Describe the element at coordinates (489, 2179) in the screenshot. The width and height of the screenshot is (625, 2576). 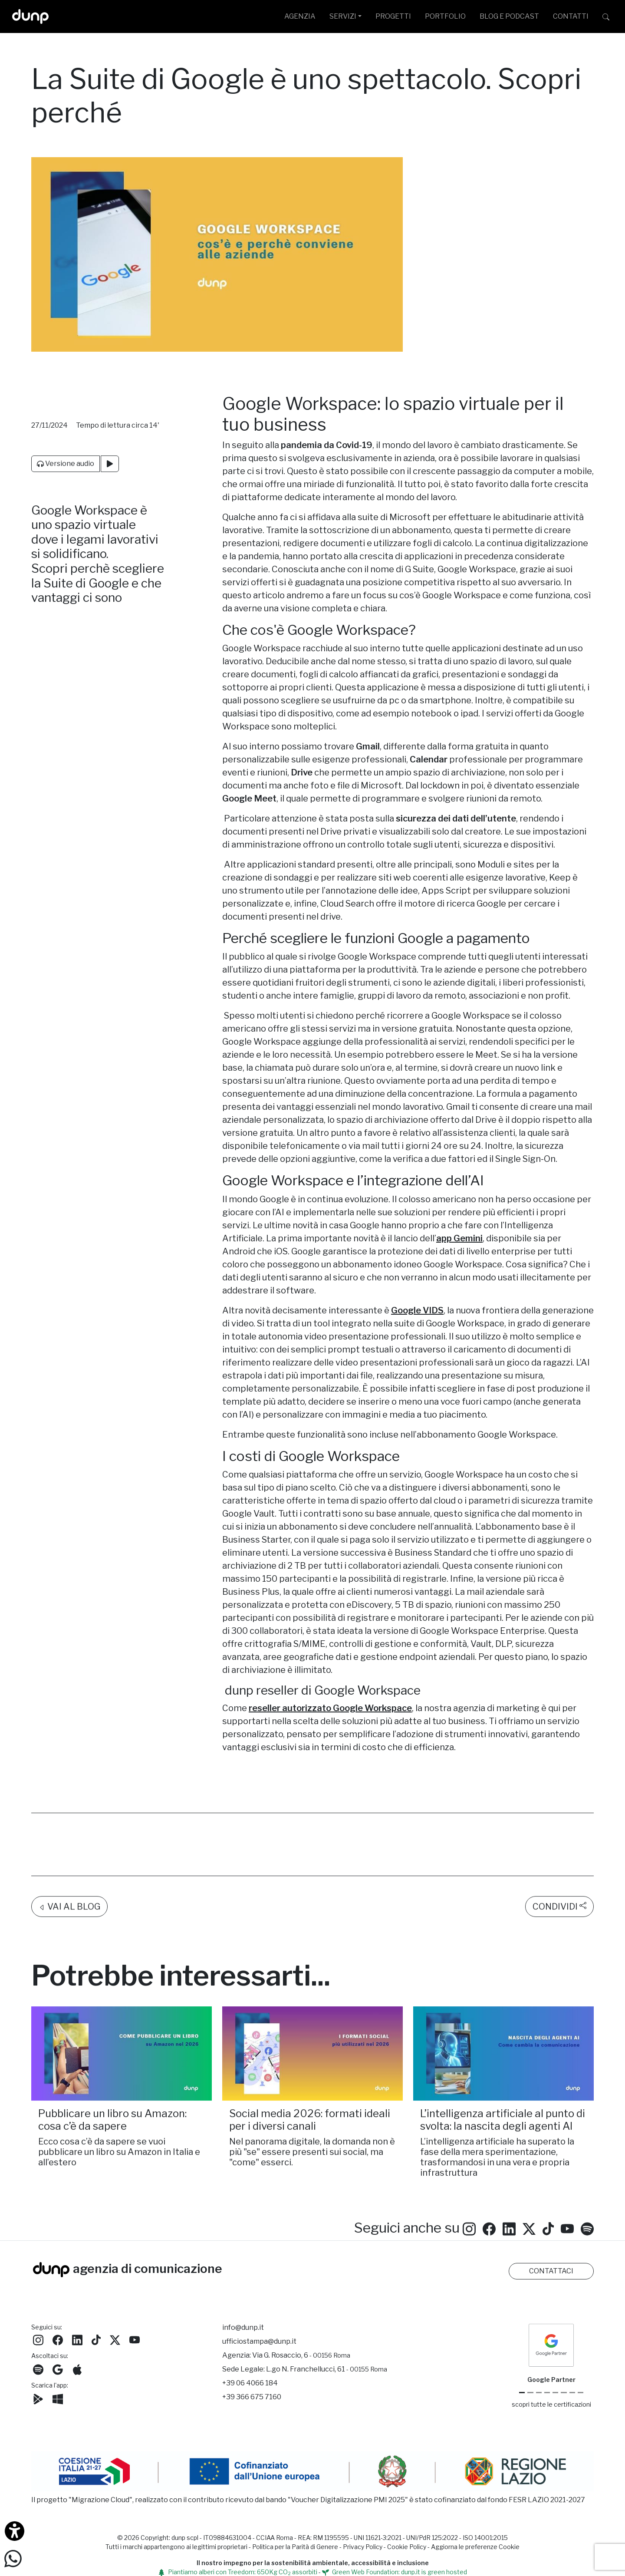
I see `[Seguici su Facebook: dunpadvertising]` at that location.